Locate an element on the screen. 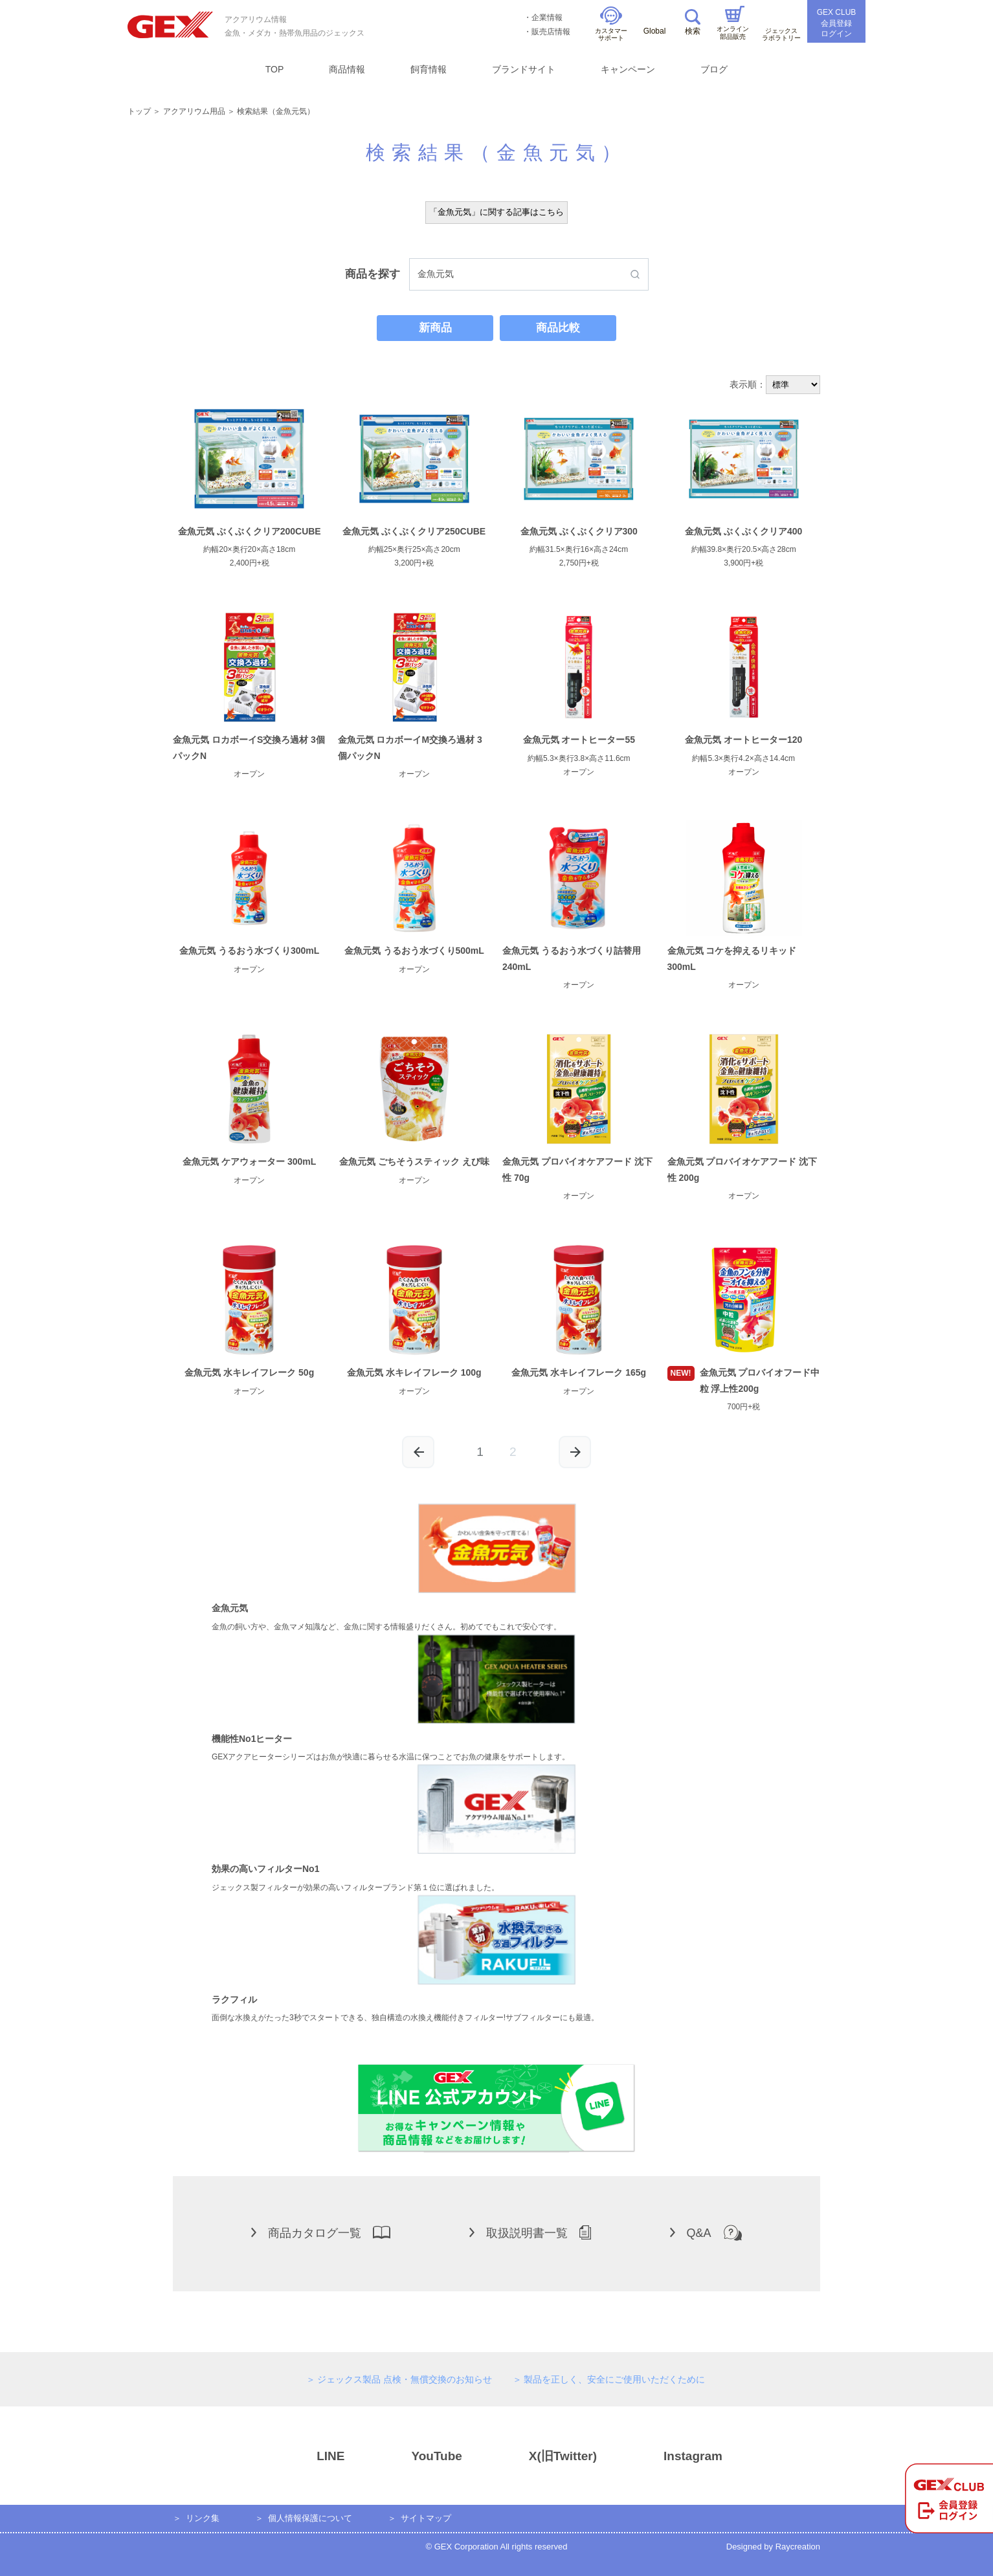  飼育情報 is located at coordinates (428, 69).